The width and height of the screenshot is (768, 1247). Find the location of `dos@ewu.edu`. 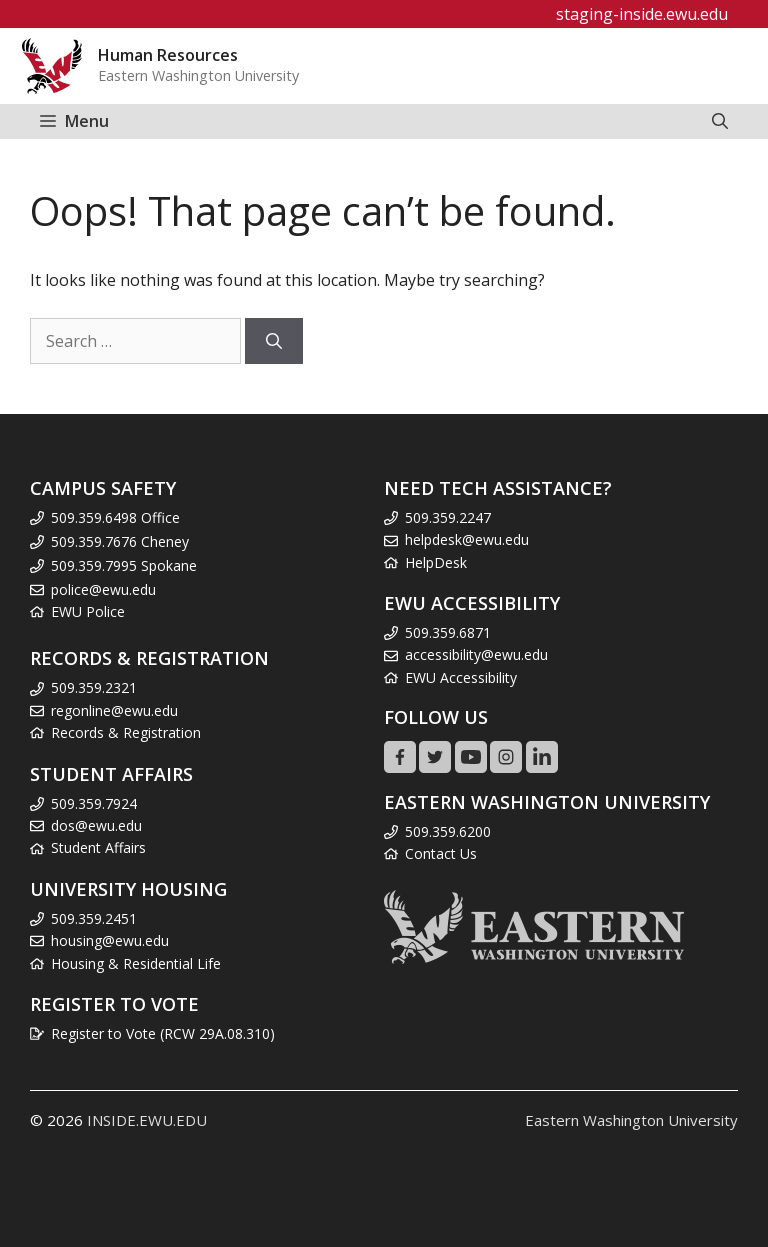

dos@ewu.edu is located at coordinates (96, 825).